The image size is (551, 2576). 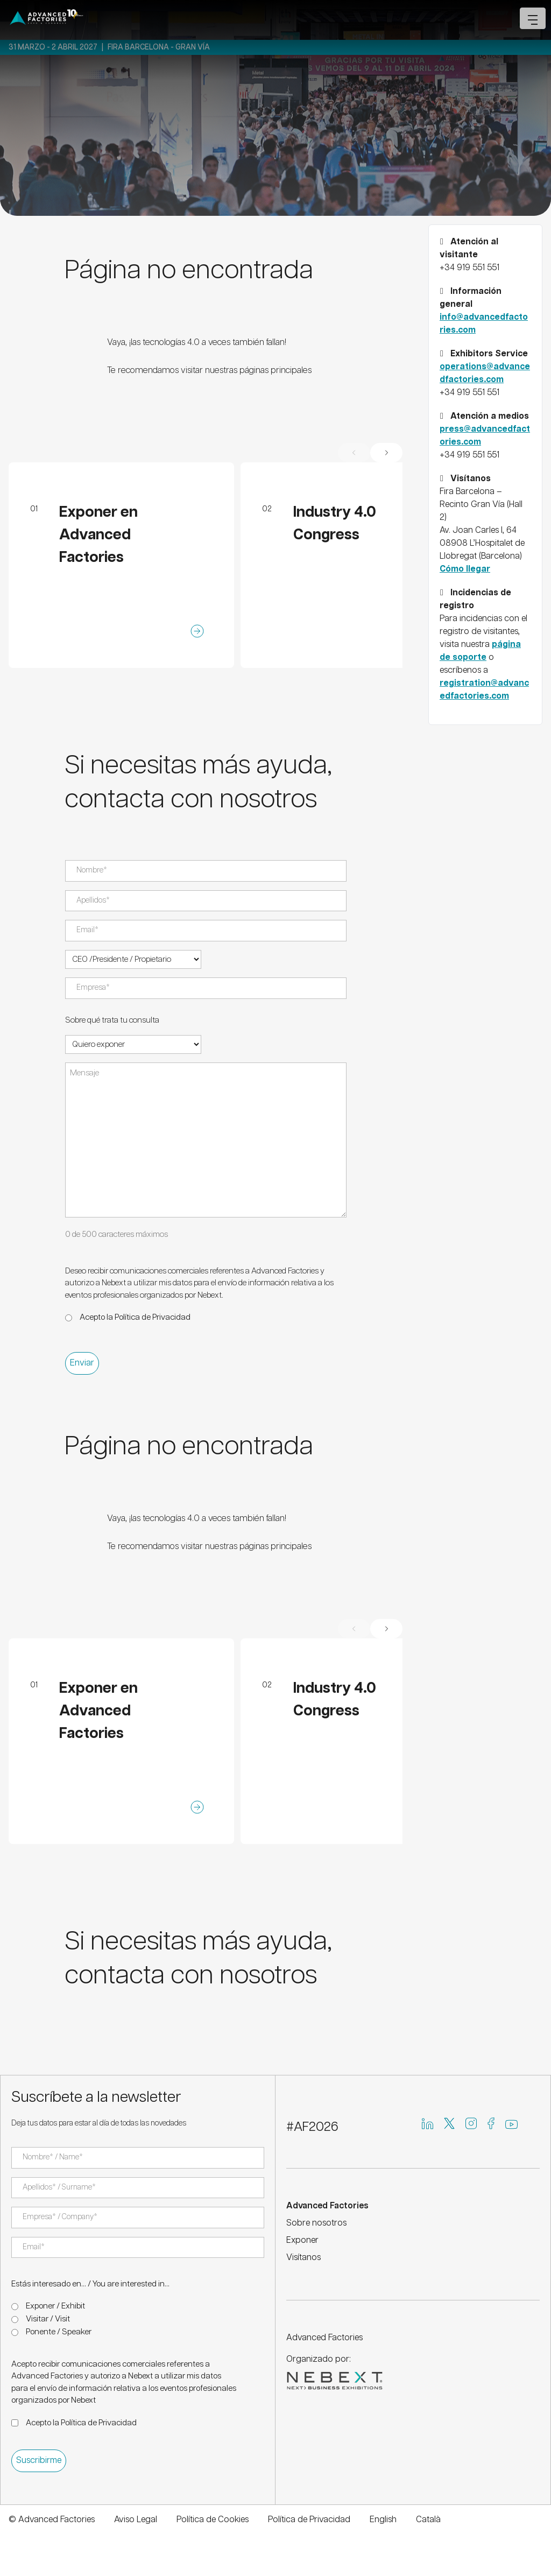 I want to click on Ponente / Speaker, so click(x=58, y=2332).